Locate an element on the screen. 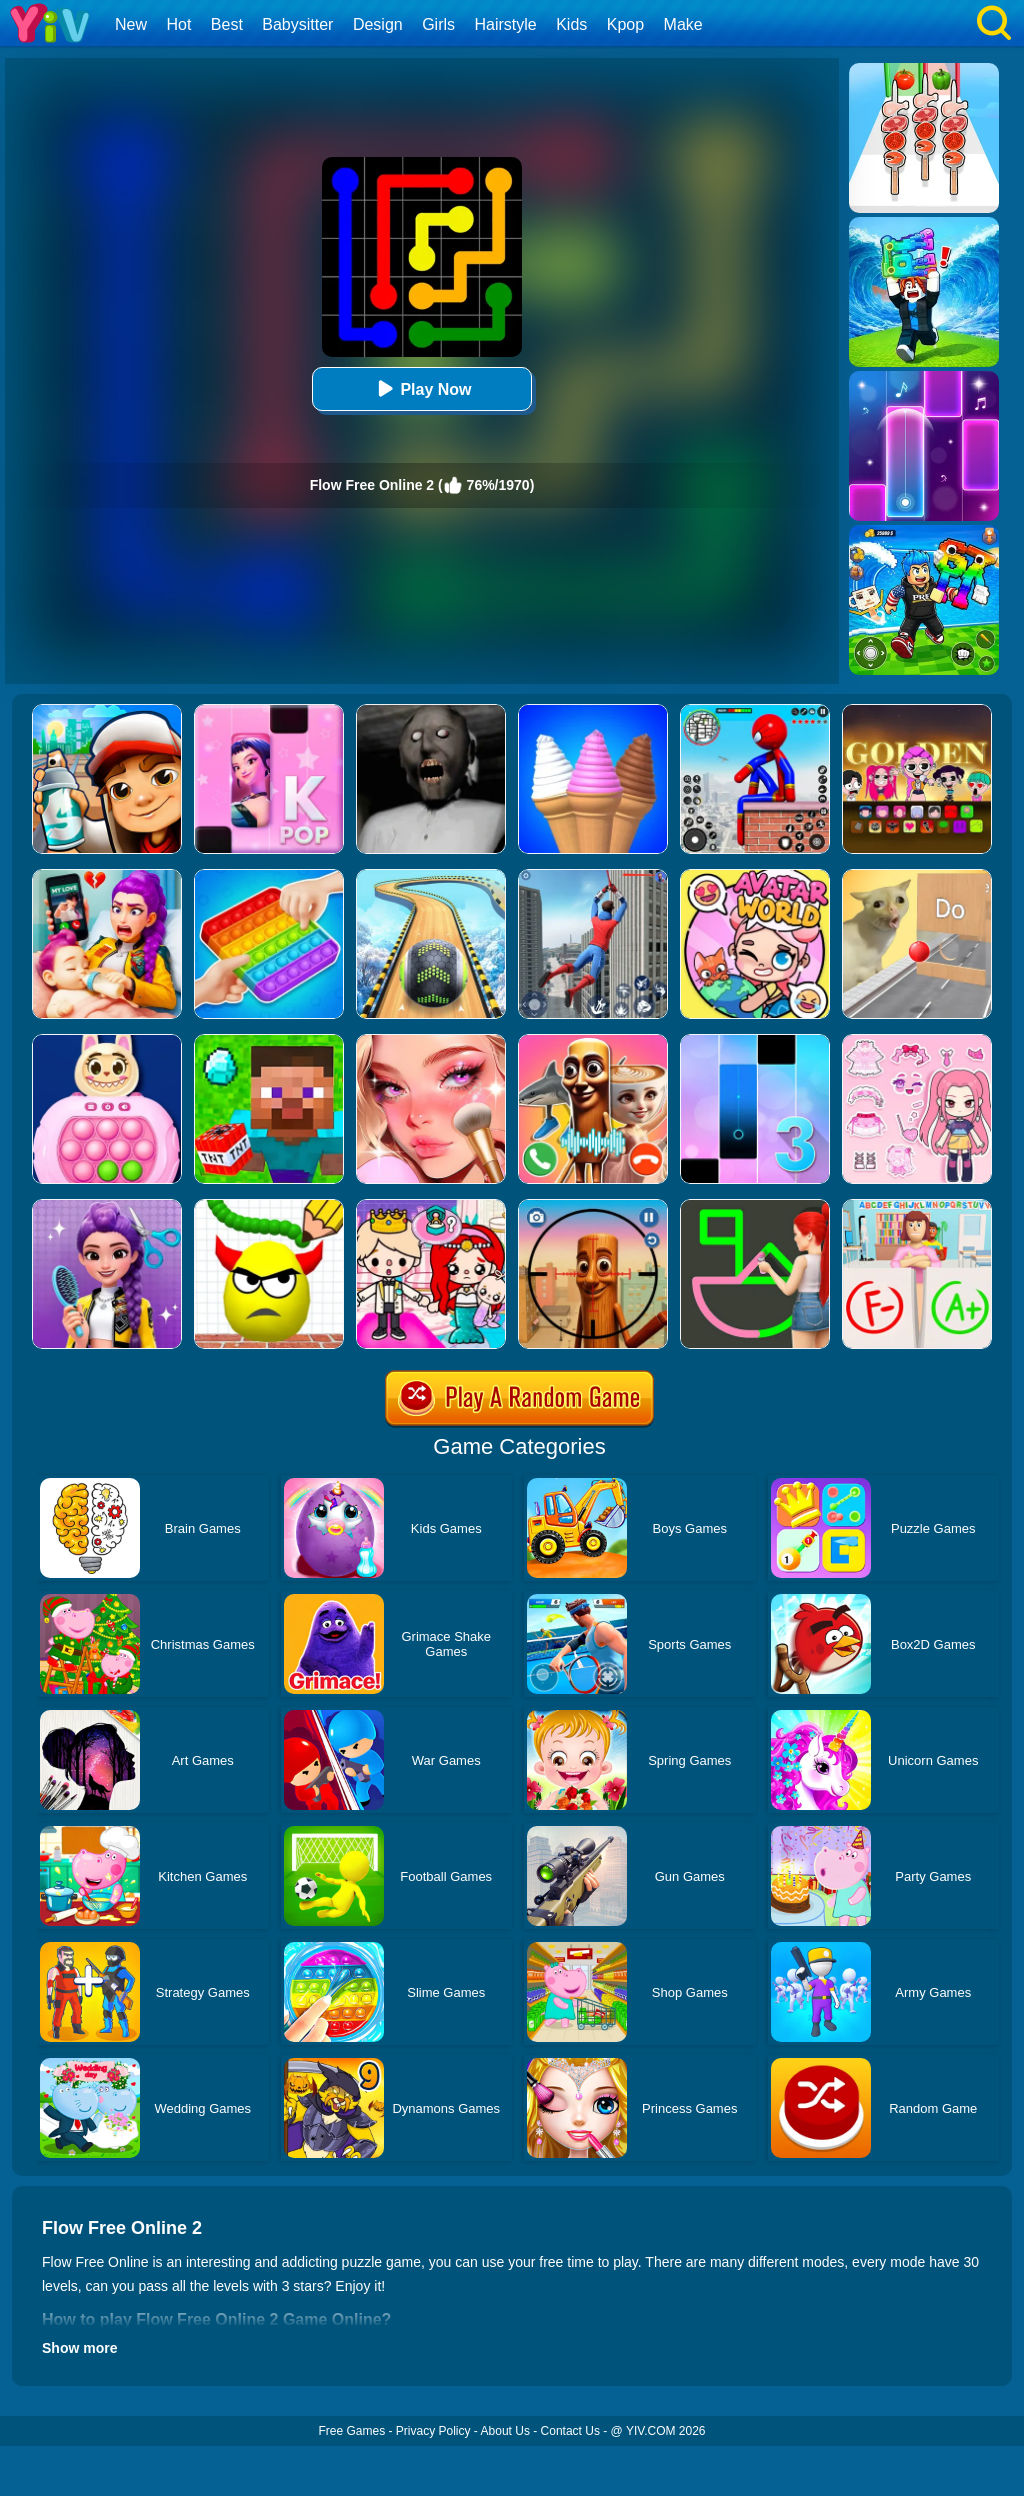 The height and width of the screenshot is (2496, 1024). Privacy Policy is located at coordinates (433, 2431).